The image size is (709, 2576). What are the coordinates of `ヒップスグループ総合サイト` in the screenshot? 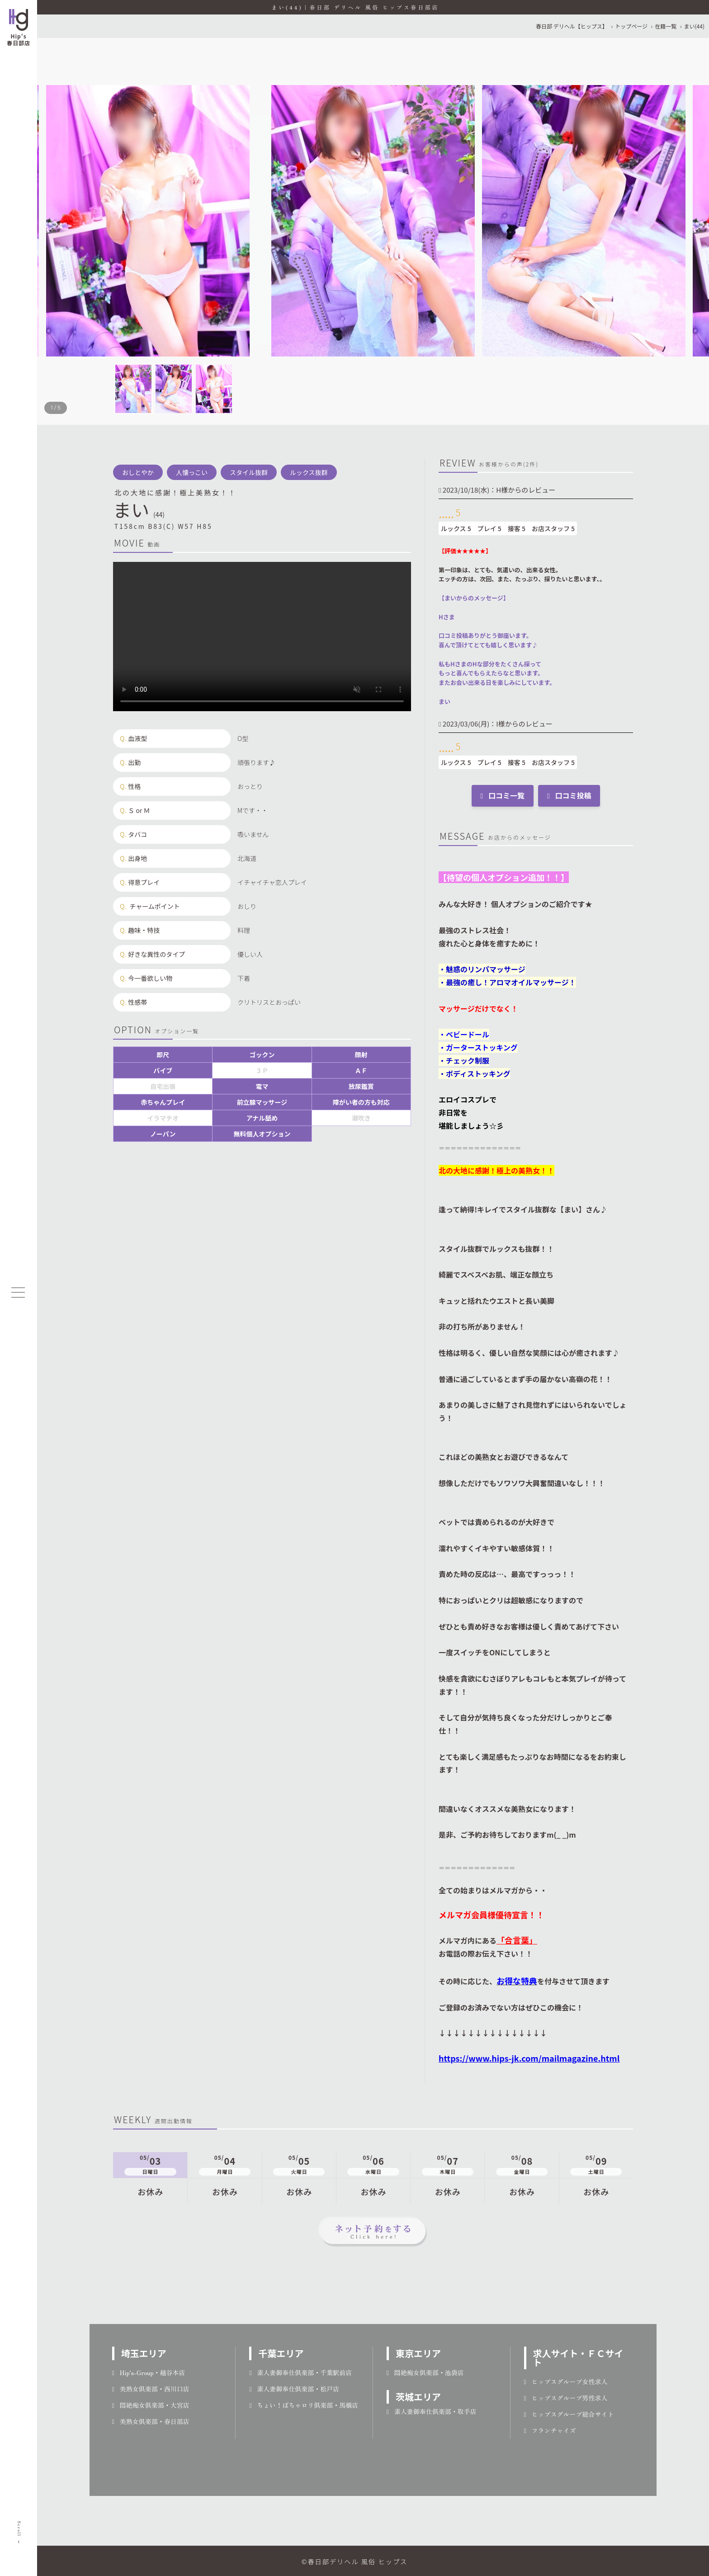 It's located at (569, 2414).